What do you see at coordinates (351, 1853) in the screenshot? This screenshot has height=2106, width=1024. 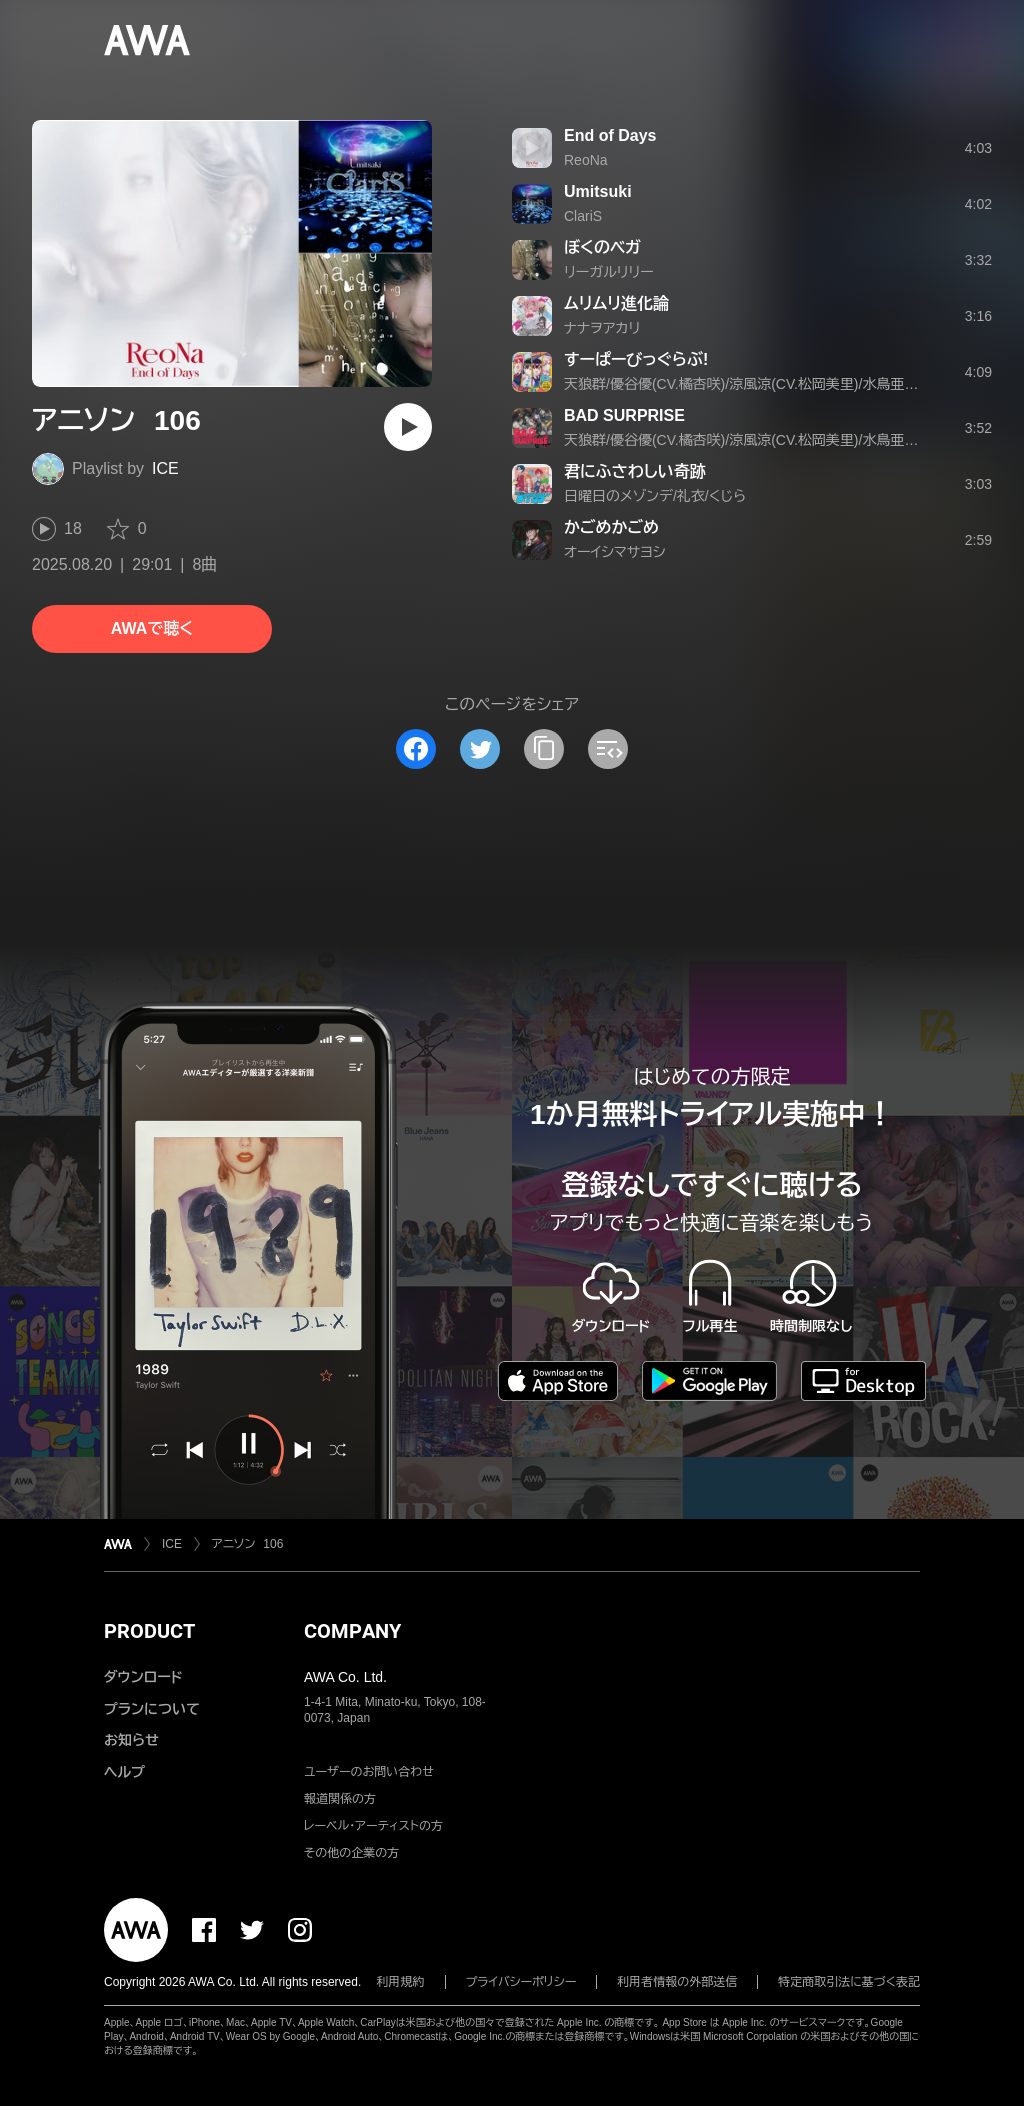 I see `その他の企業の方` at bounding box center [351, 1853].